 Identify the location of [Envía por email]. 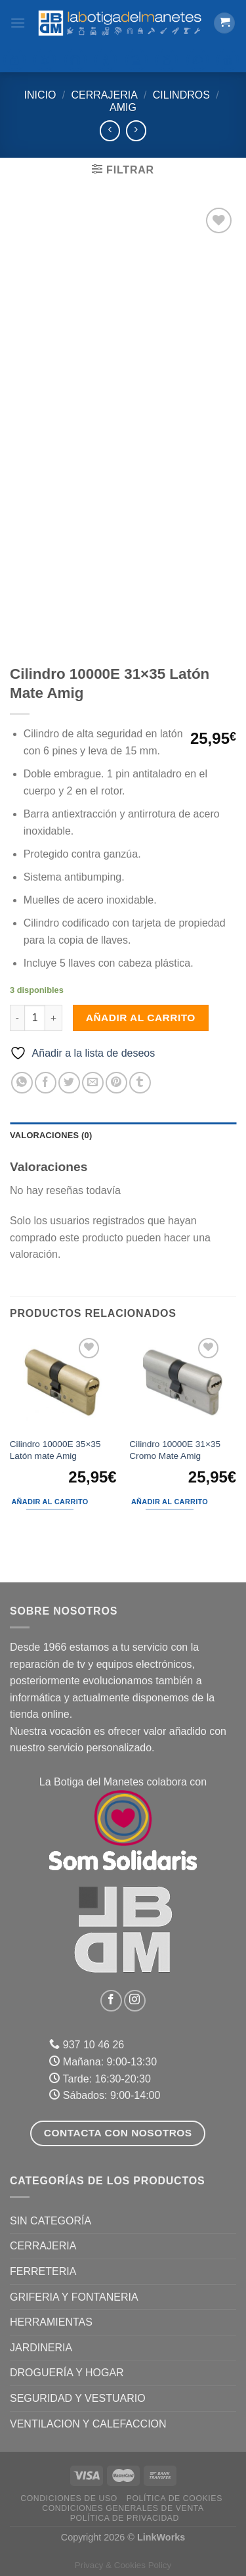
(93, 1082).